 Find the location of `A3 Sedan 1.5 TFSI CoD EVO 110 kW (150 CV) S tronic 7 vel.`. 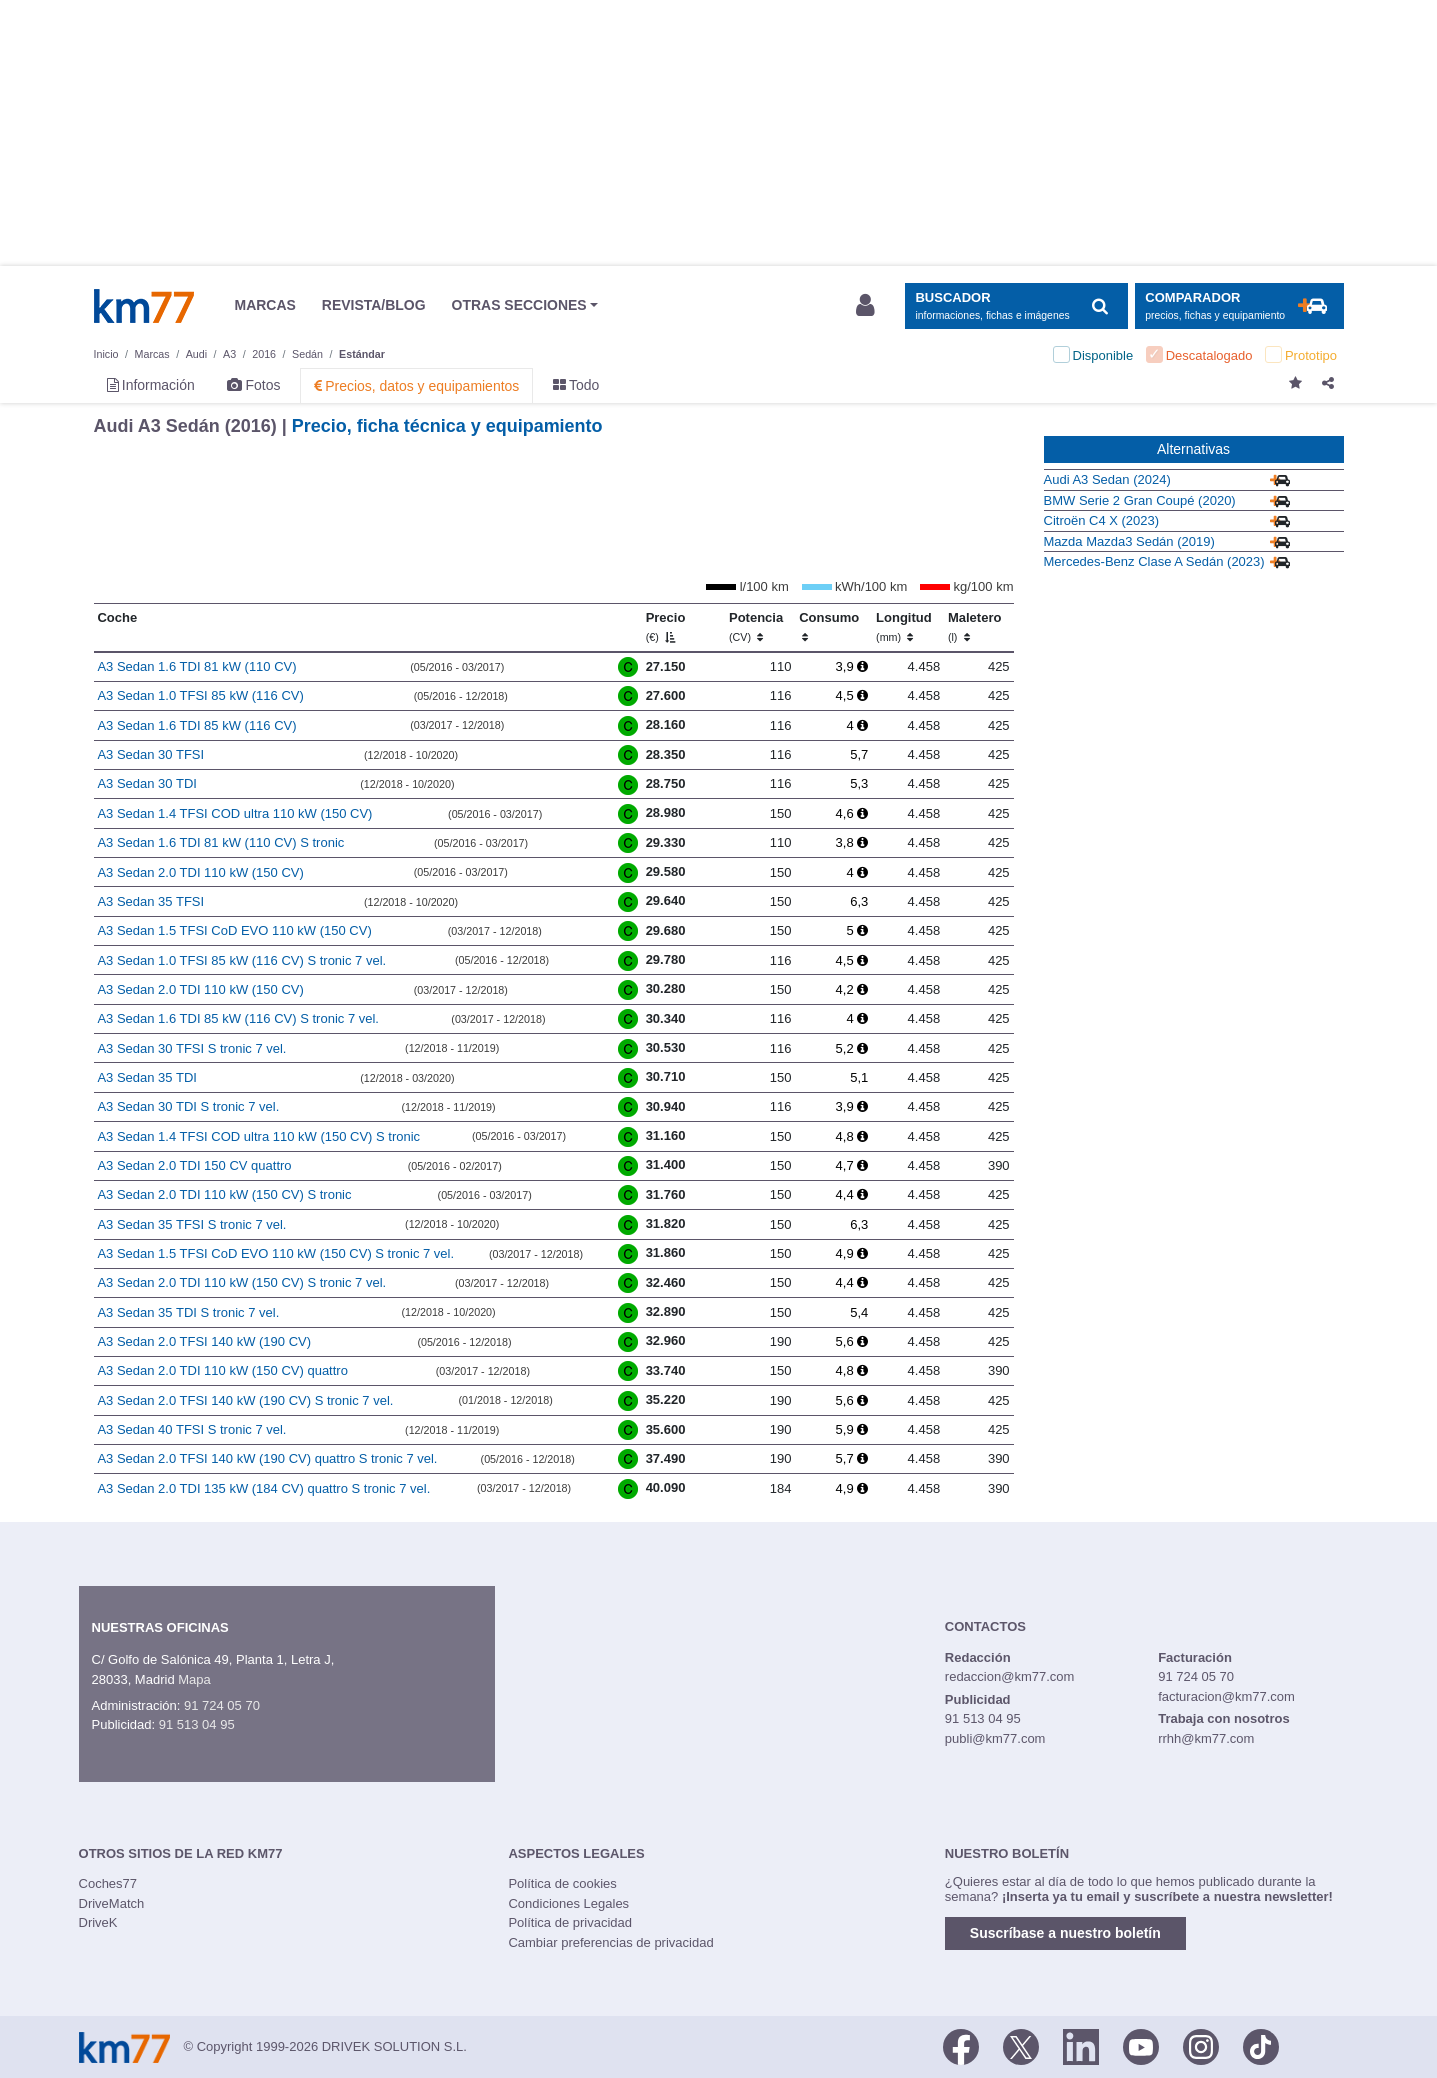

A3 Sedan 1.5 TFSI CoD EVO 110 kW (150 CV) S tronic 7 vel. is located at coordinates (275, 1253).